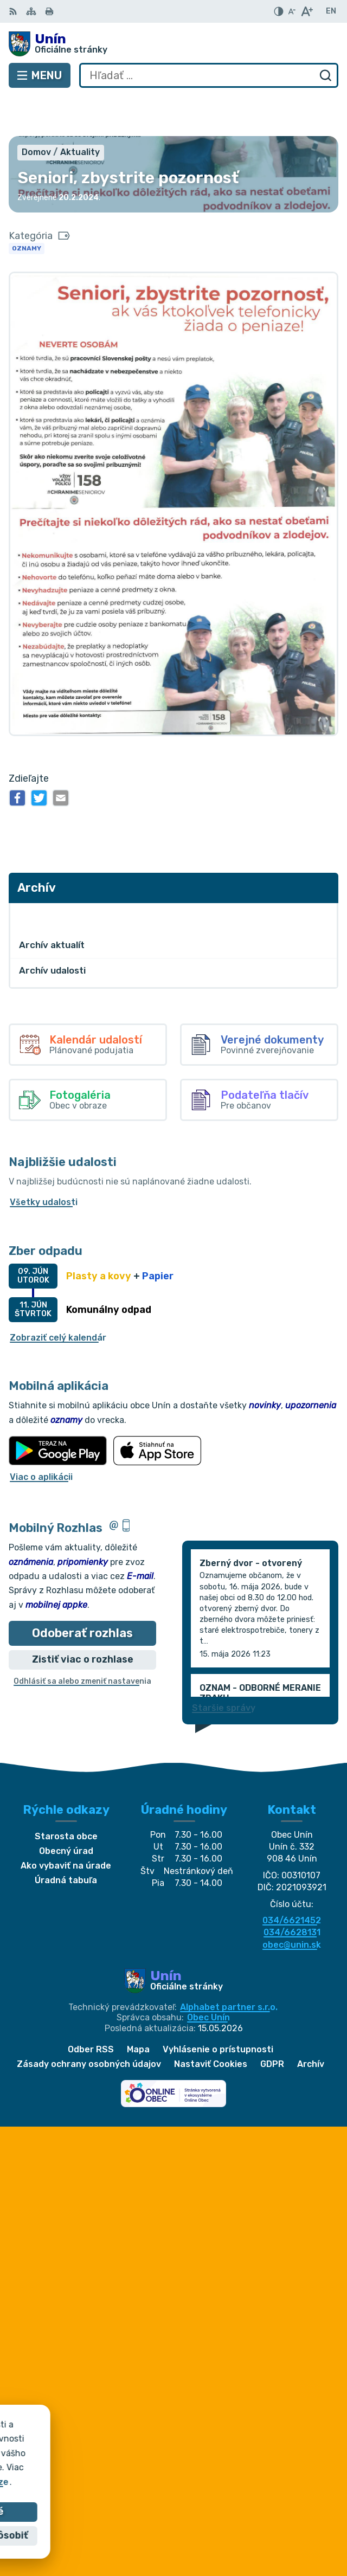 The height and width of the screenshot is (2576, 347). I want to click on [Zväčšiť veľkosť písma], so click(306, 11).